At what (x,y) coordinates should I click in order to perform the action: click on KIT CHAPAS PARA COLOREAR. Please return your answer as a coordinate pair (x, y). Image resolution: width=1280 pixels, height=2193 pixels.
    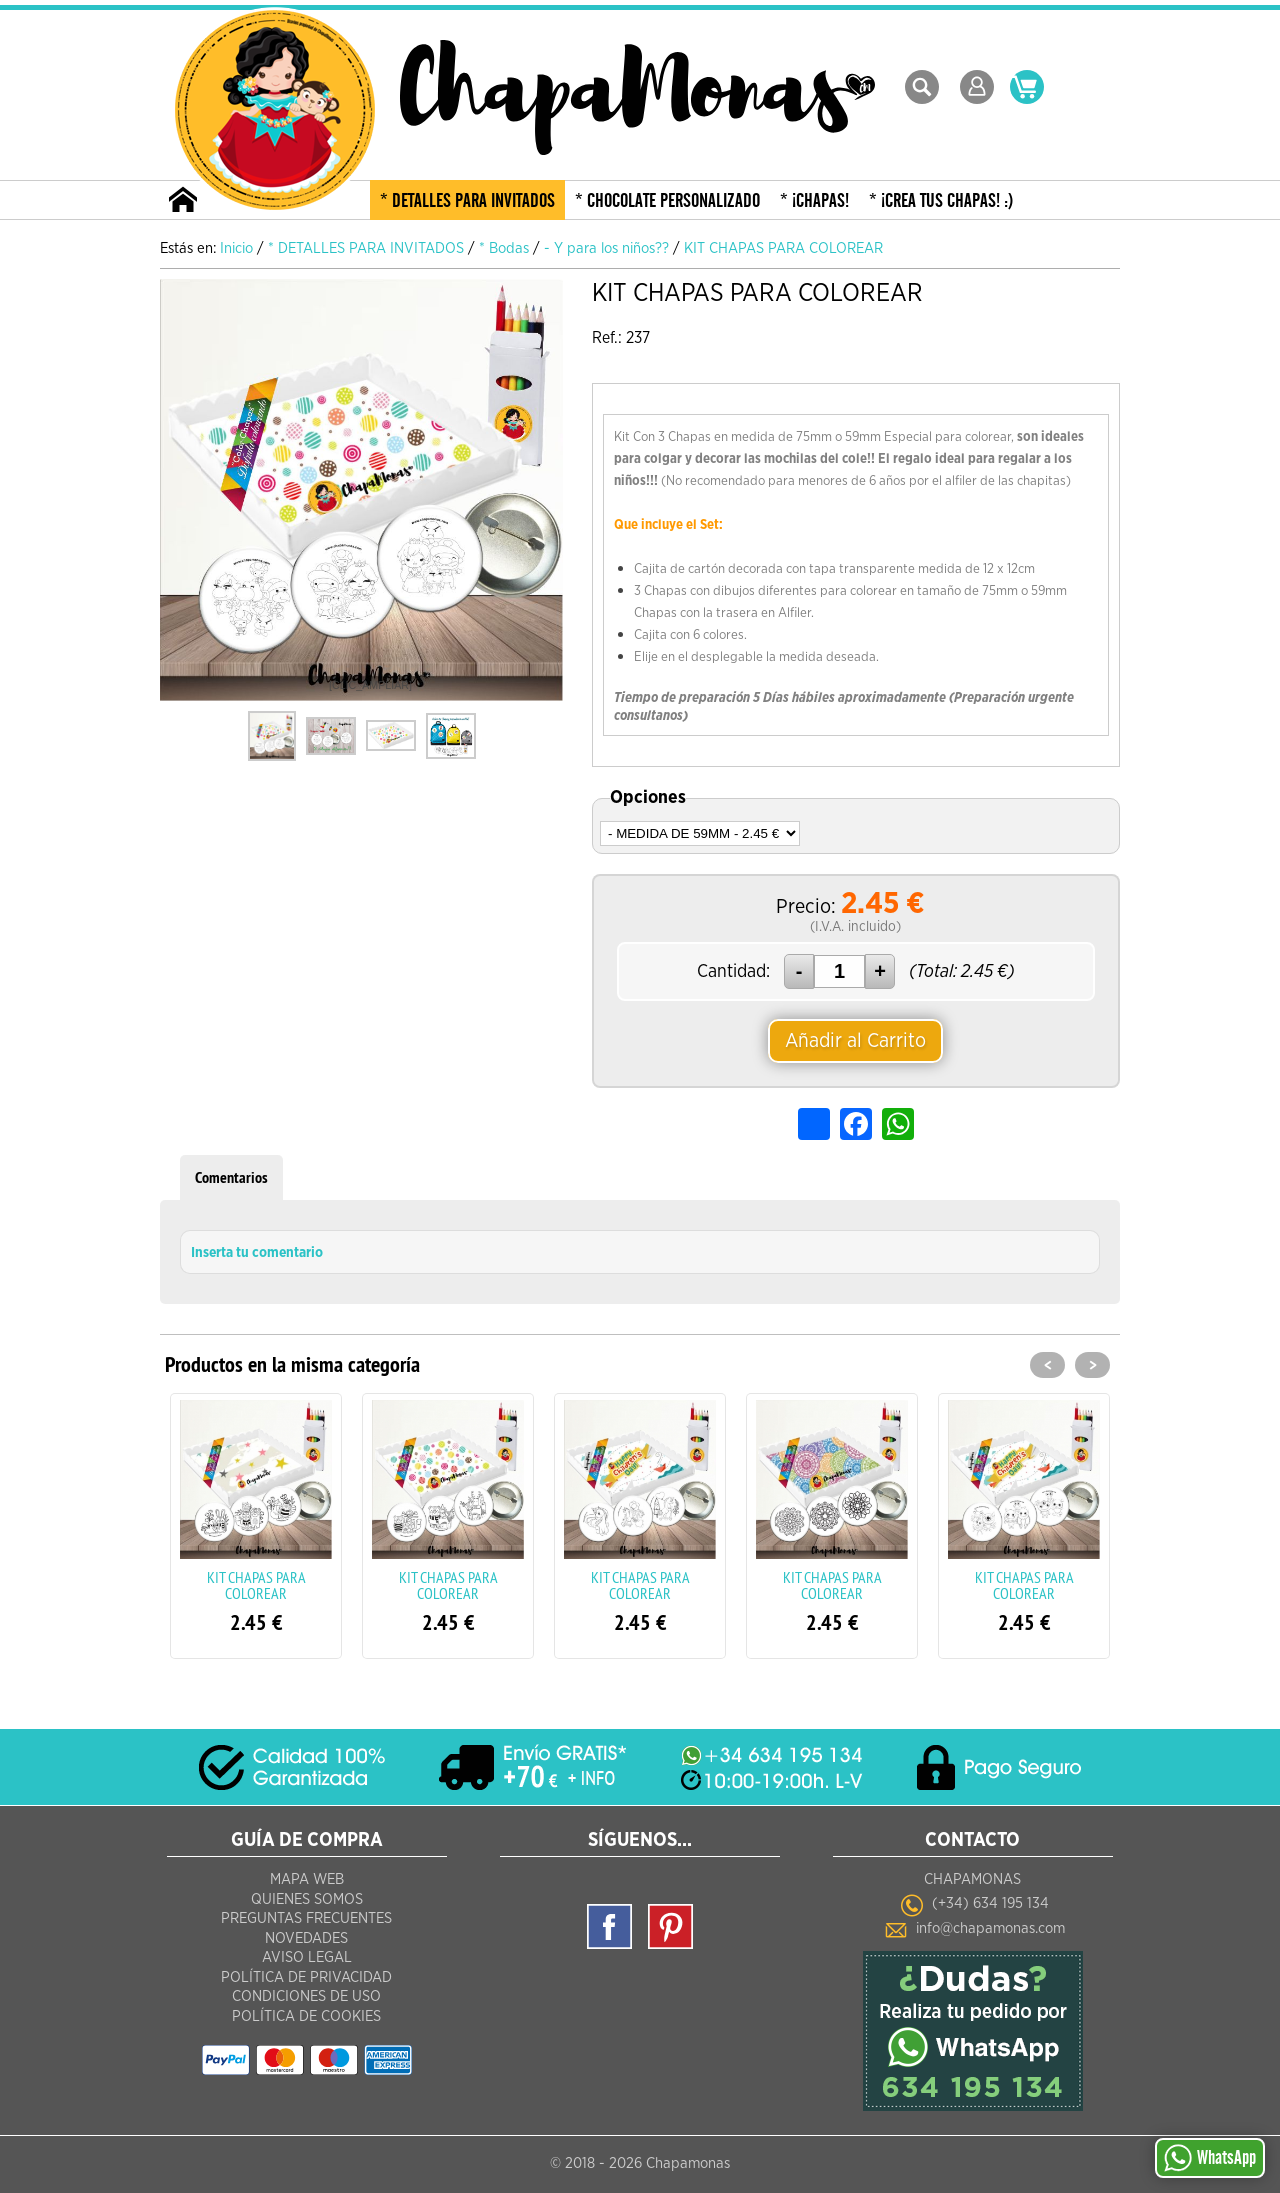
    Looking at the image, I should click on (256, 1585).